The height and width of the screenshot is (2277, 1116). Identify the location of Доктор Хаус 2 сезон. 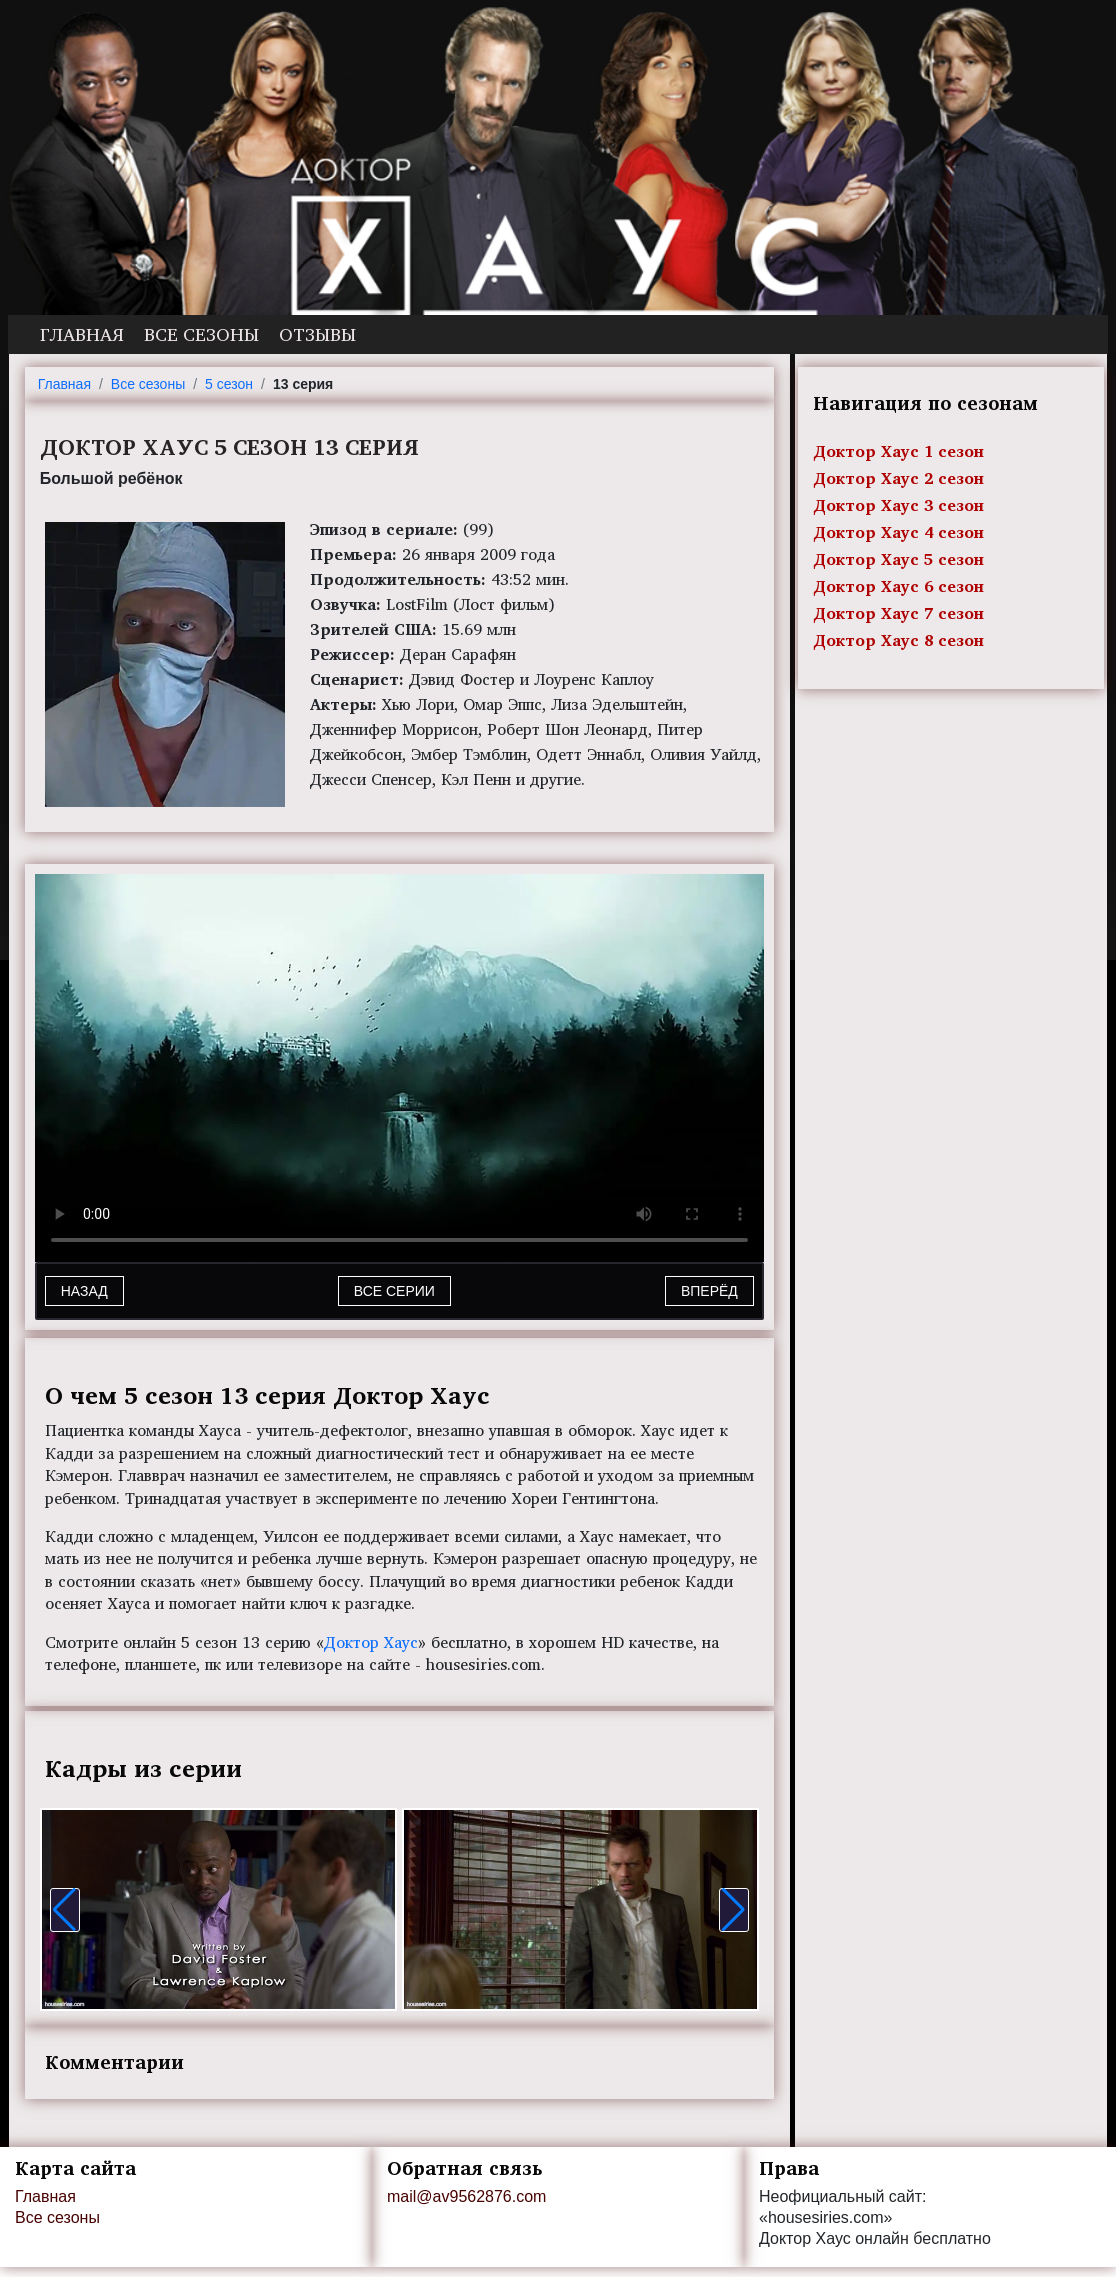
(898, 478).